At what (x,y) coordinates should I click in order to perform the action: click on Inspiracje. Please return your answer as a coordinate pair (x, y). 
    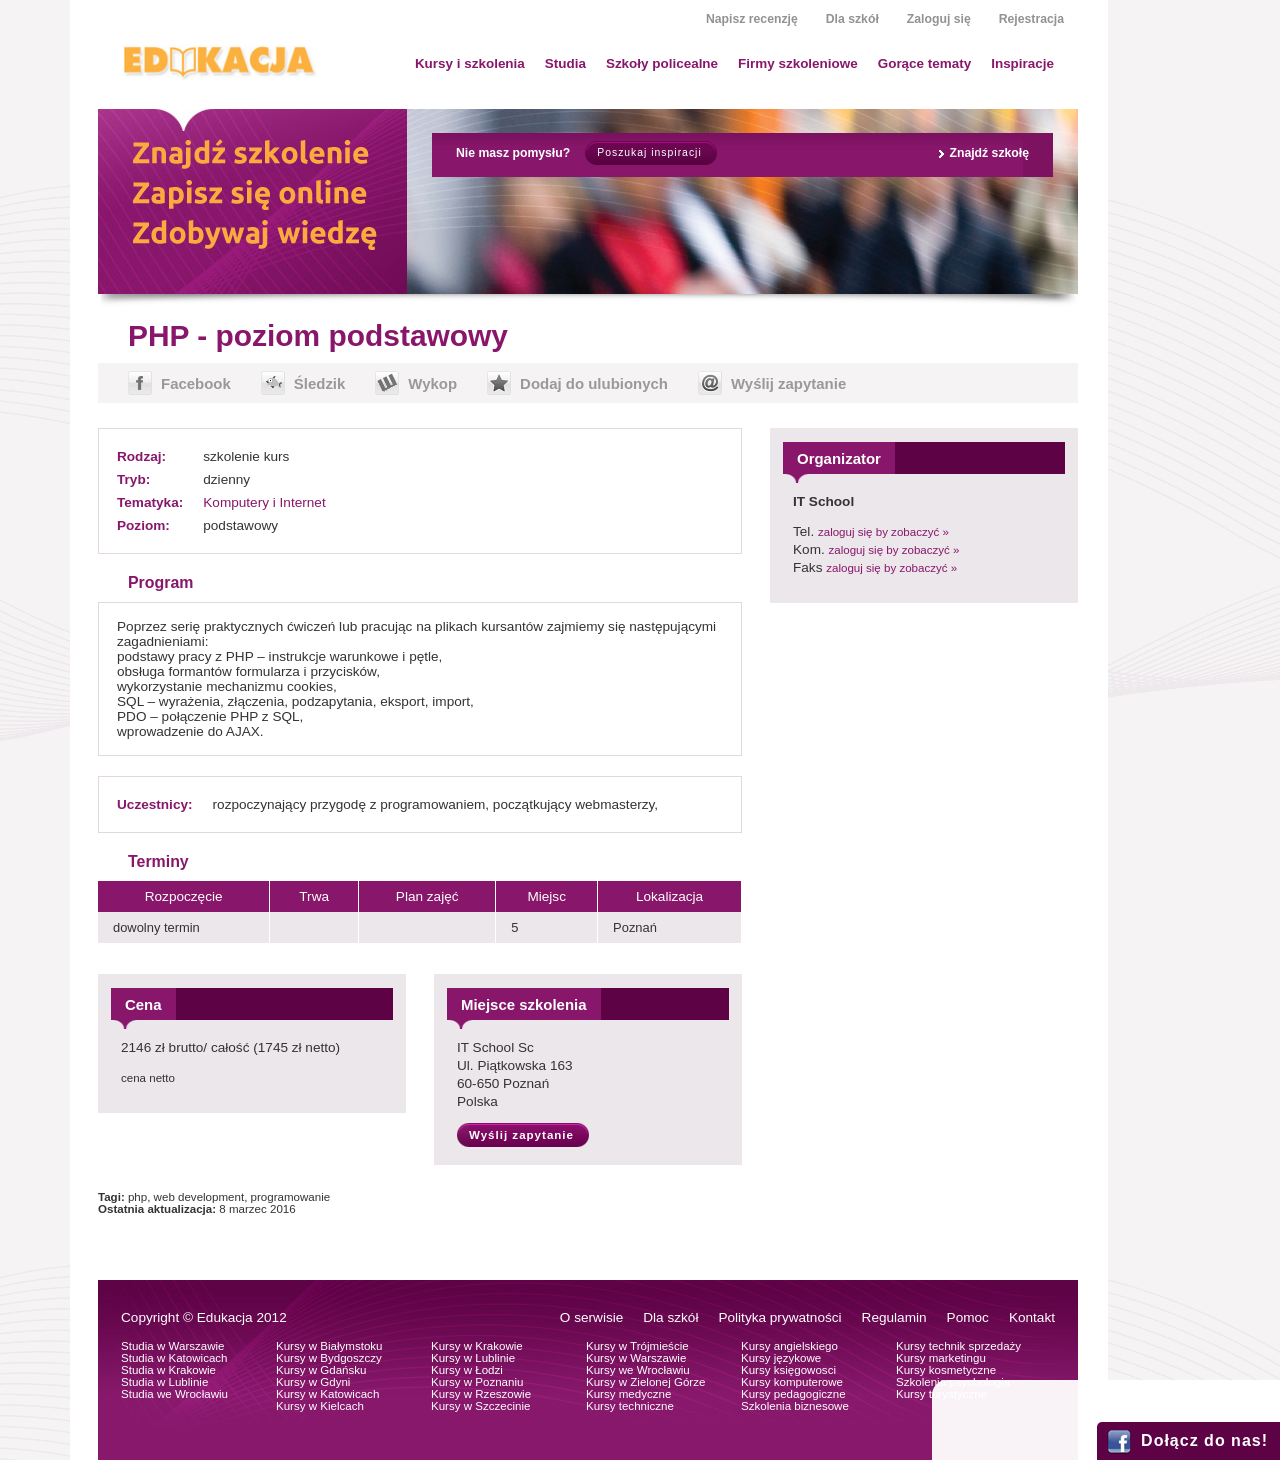
    Looking at the image, I should click on (1022, 63).